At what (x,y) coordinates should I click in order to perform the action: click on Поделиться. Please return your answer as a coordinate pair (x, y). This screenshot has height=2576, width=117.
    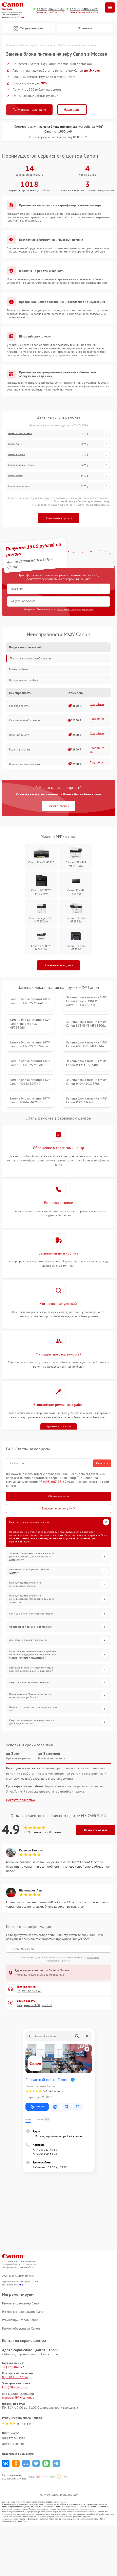
    Looking at the image, I should click on (5, 2514).